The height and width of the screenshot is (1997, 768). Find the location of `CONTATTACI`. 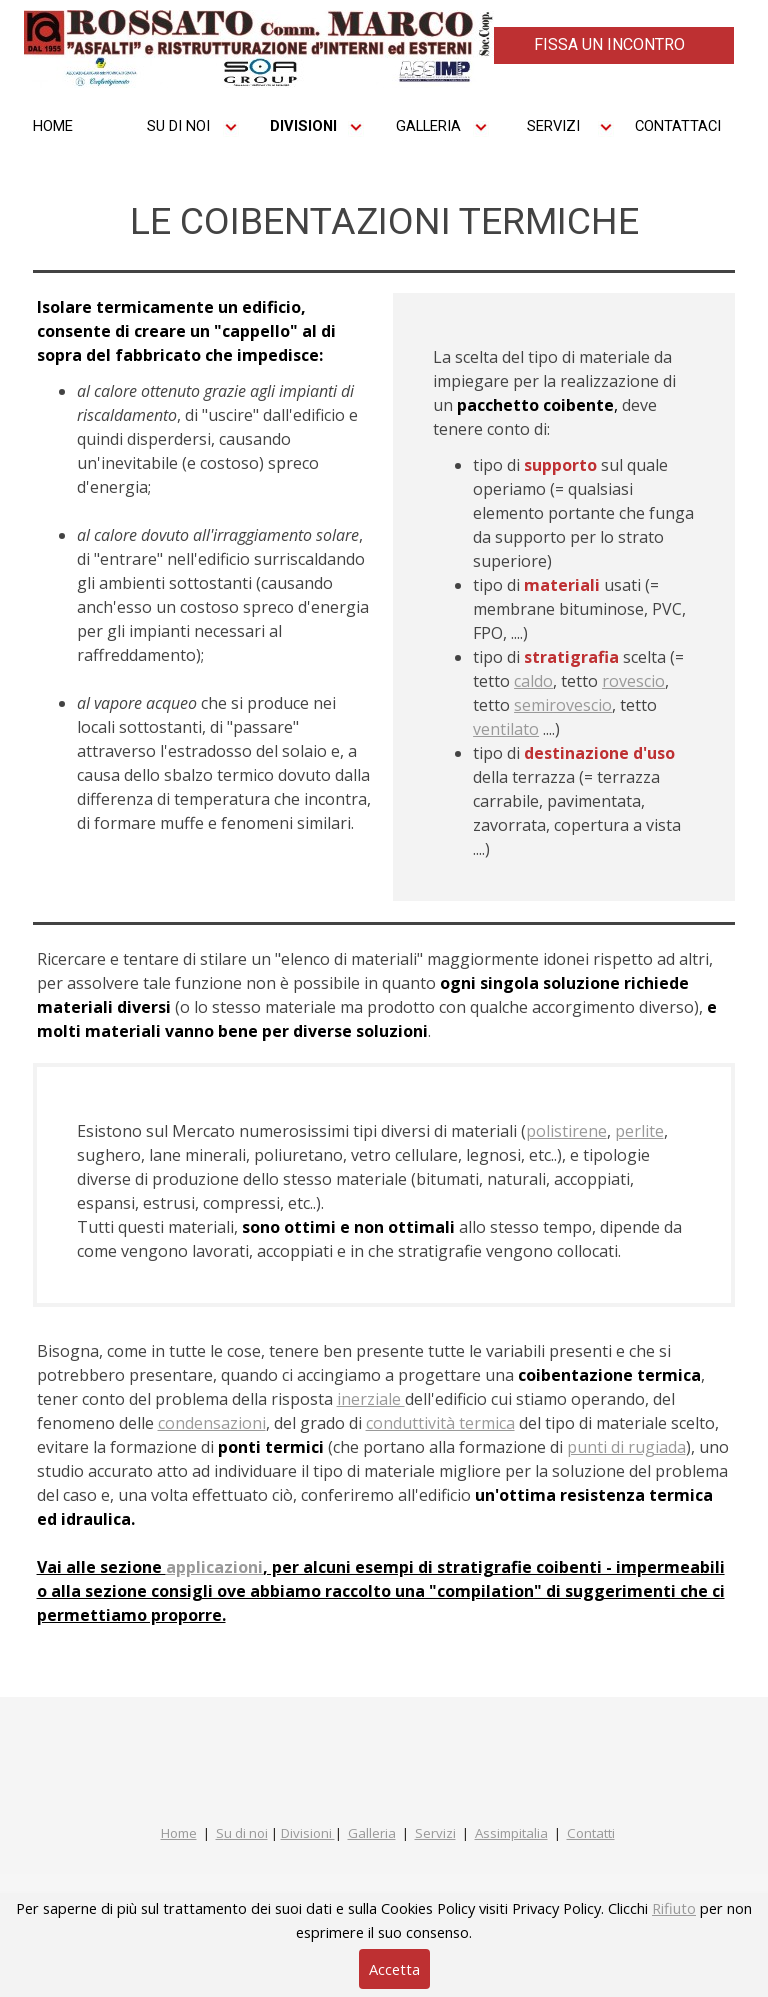

CONTATTACI is located at coordinates (678, 126).